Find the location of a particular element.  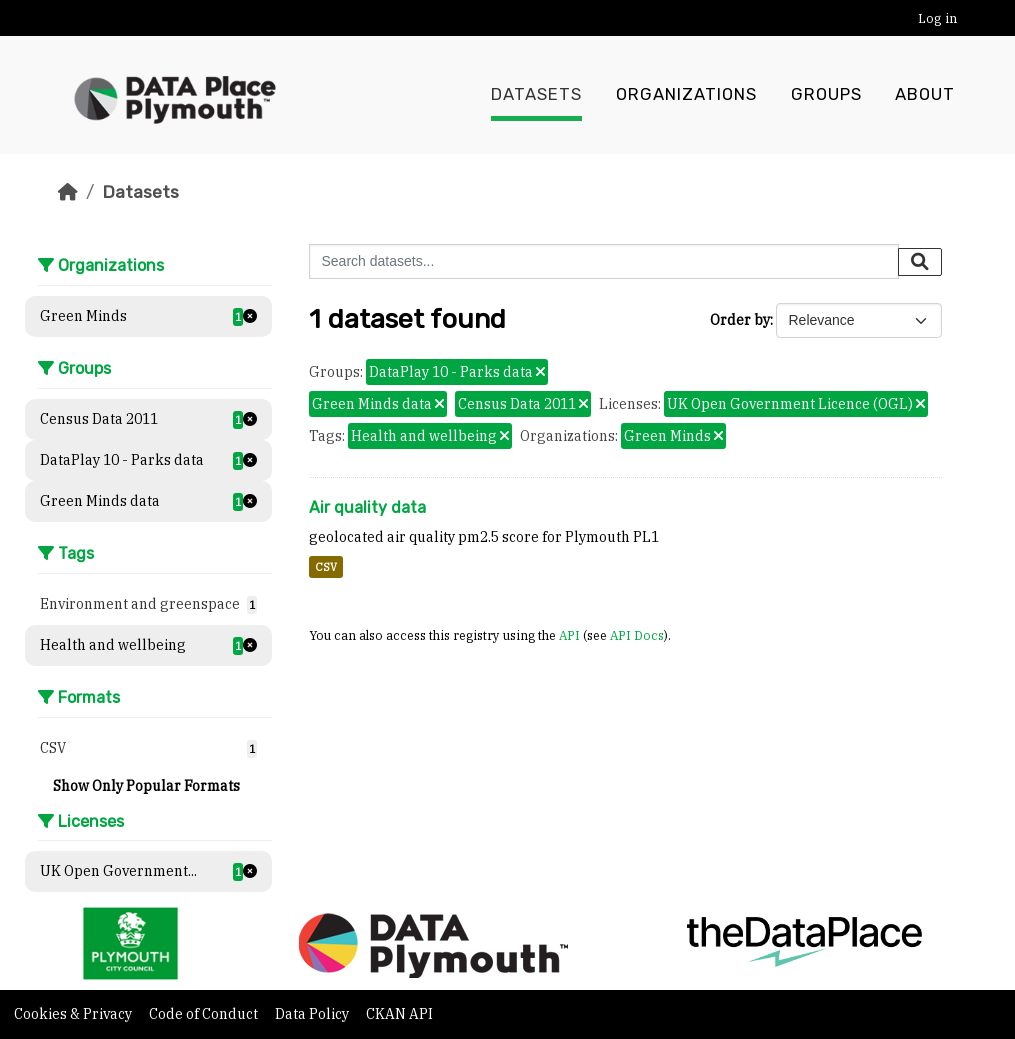

Show Only Popular Formats is located at coordinates (146, 786).